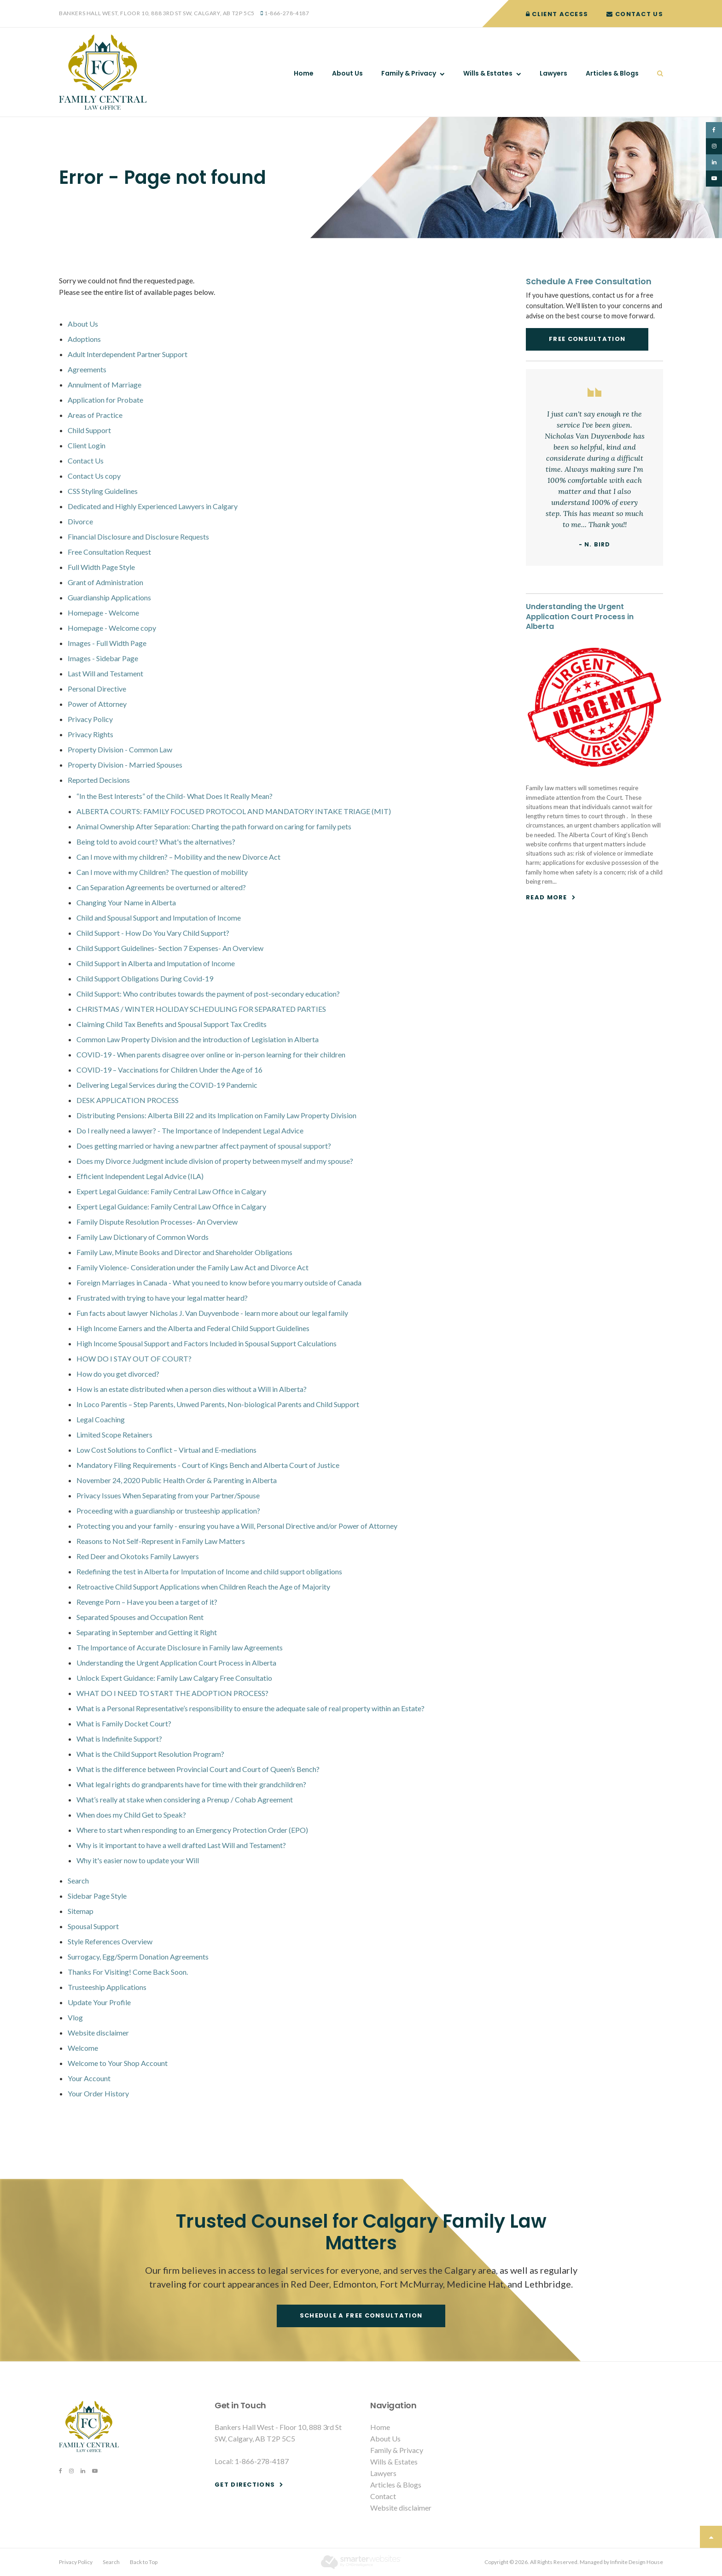 This screenshot has height=2576, width=722. I want to click on Property Division - Married Spouses, so click(125, 764).